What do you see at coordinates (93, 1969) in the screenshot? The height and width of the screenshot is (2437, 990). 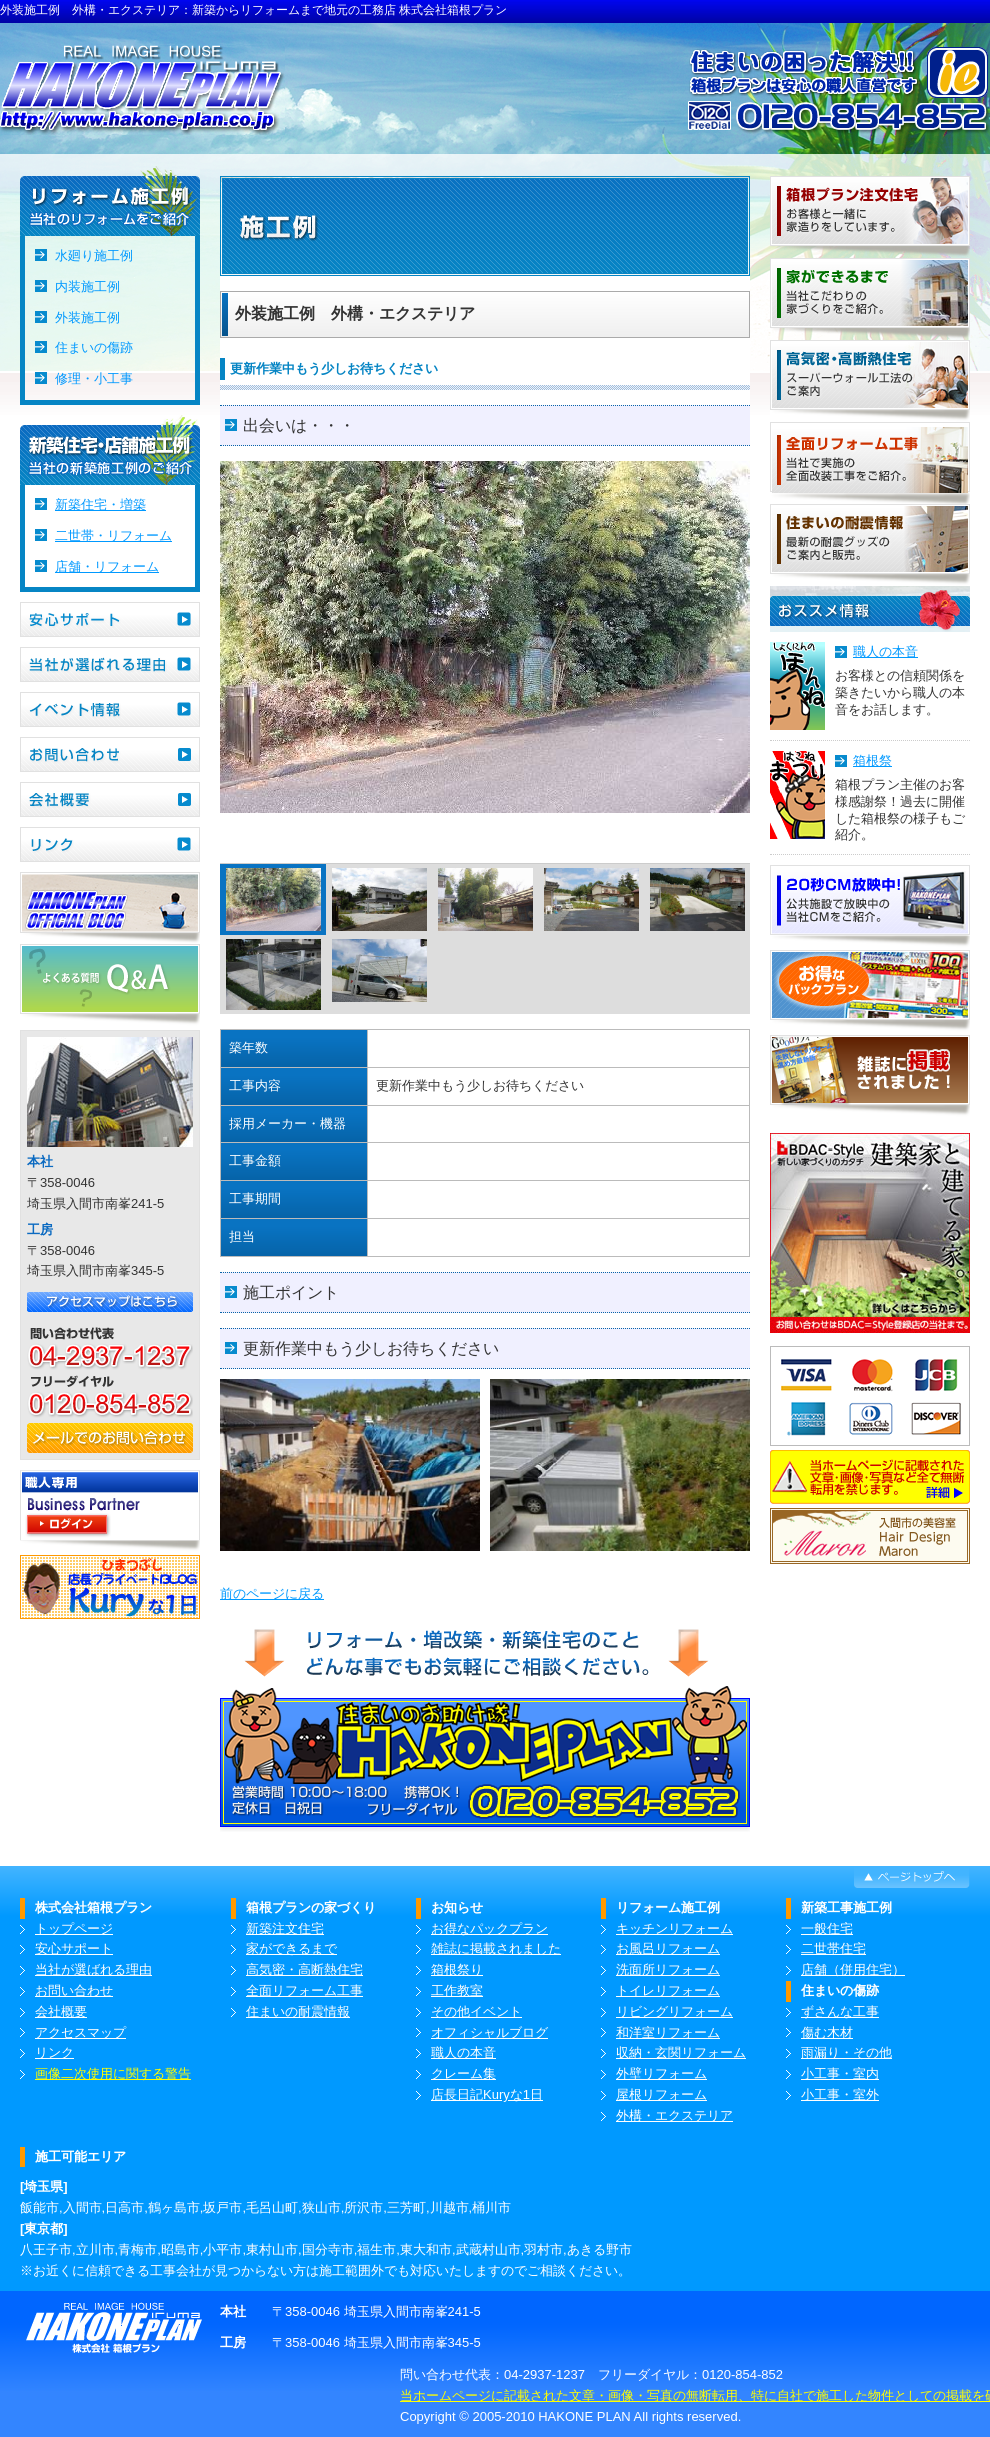 I see `当社が選ばれる理由` at bounding box center [93, 1969].